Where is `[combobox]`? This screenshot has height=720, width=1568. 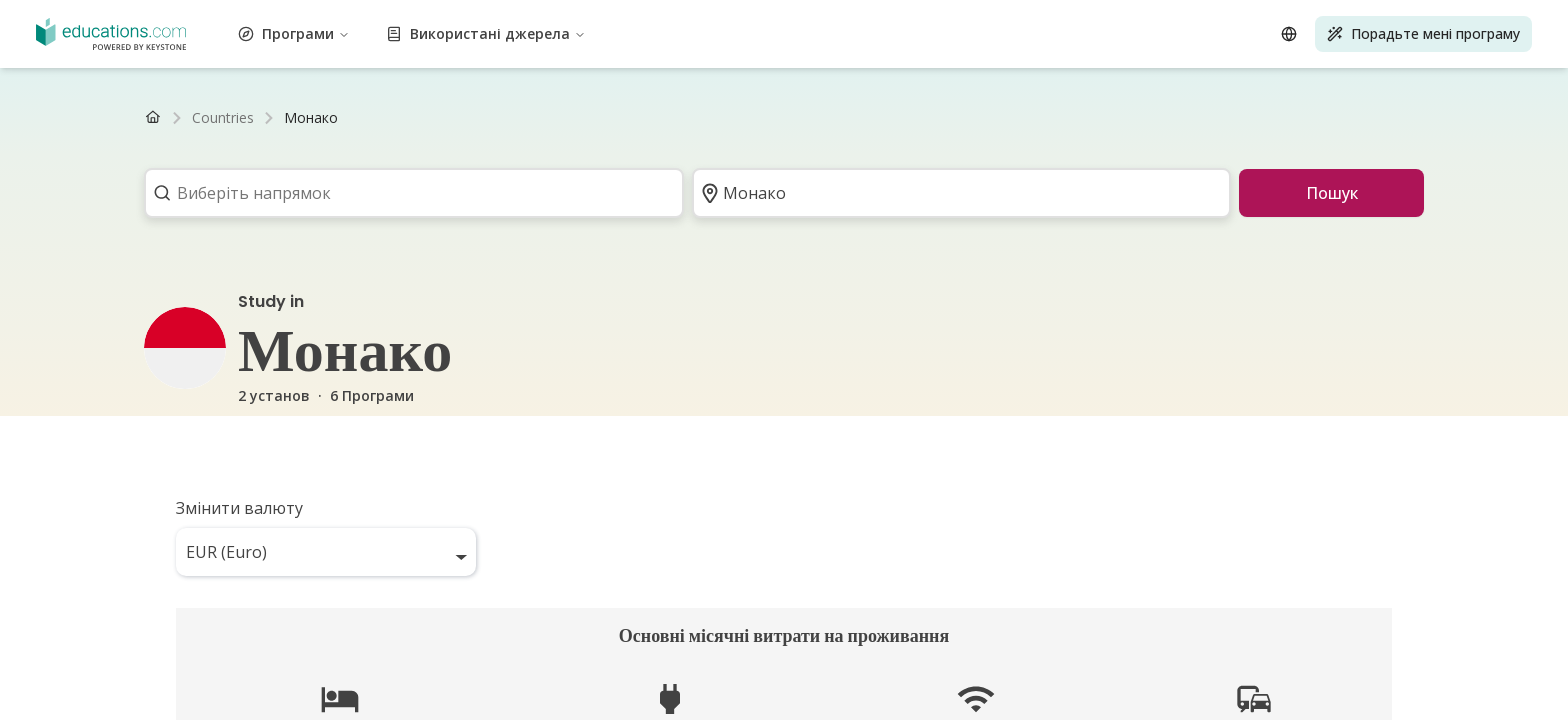
[combobox] is located at coordinates (407, 193).